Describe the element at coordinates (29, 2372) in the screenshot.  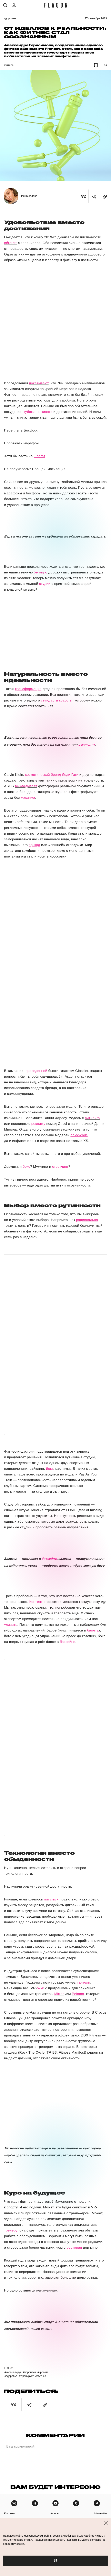
I see `#Карантин` at that location.